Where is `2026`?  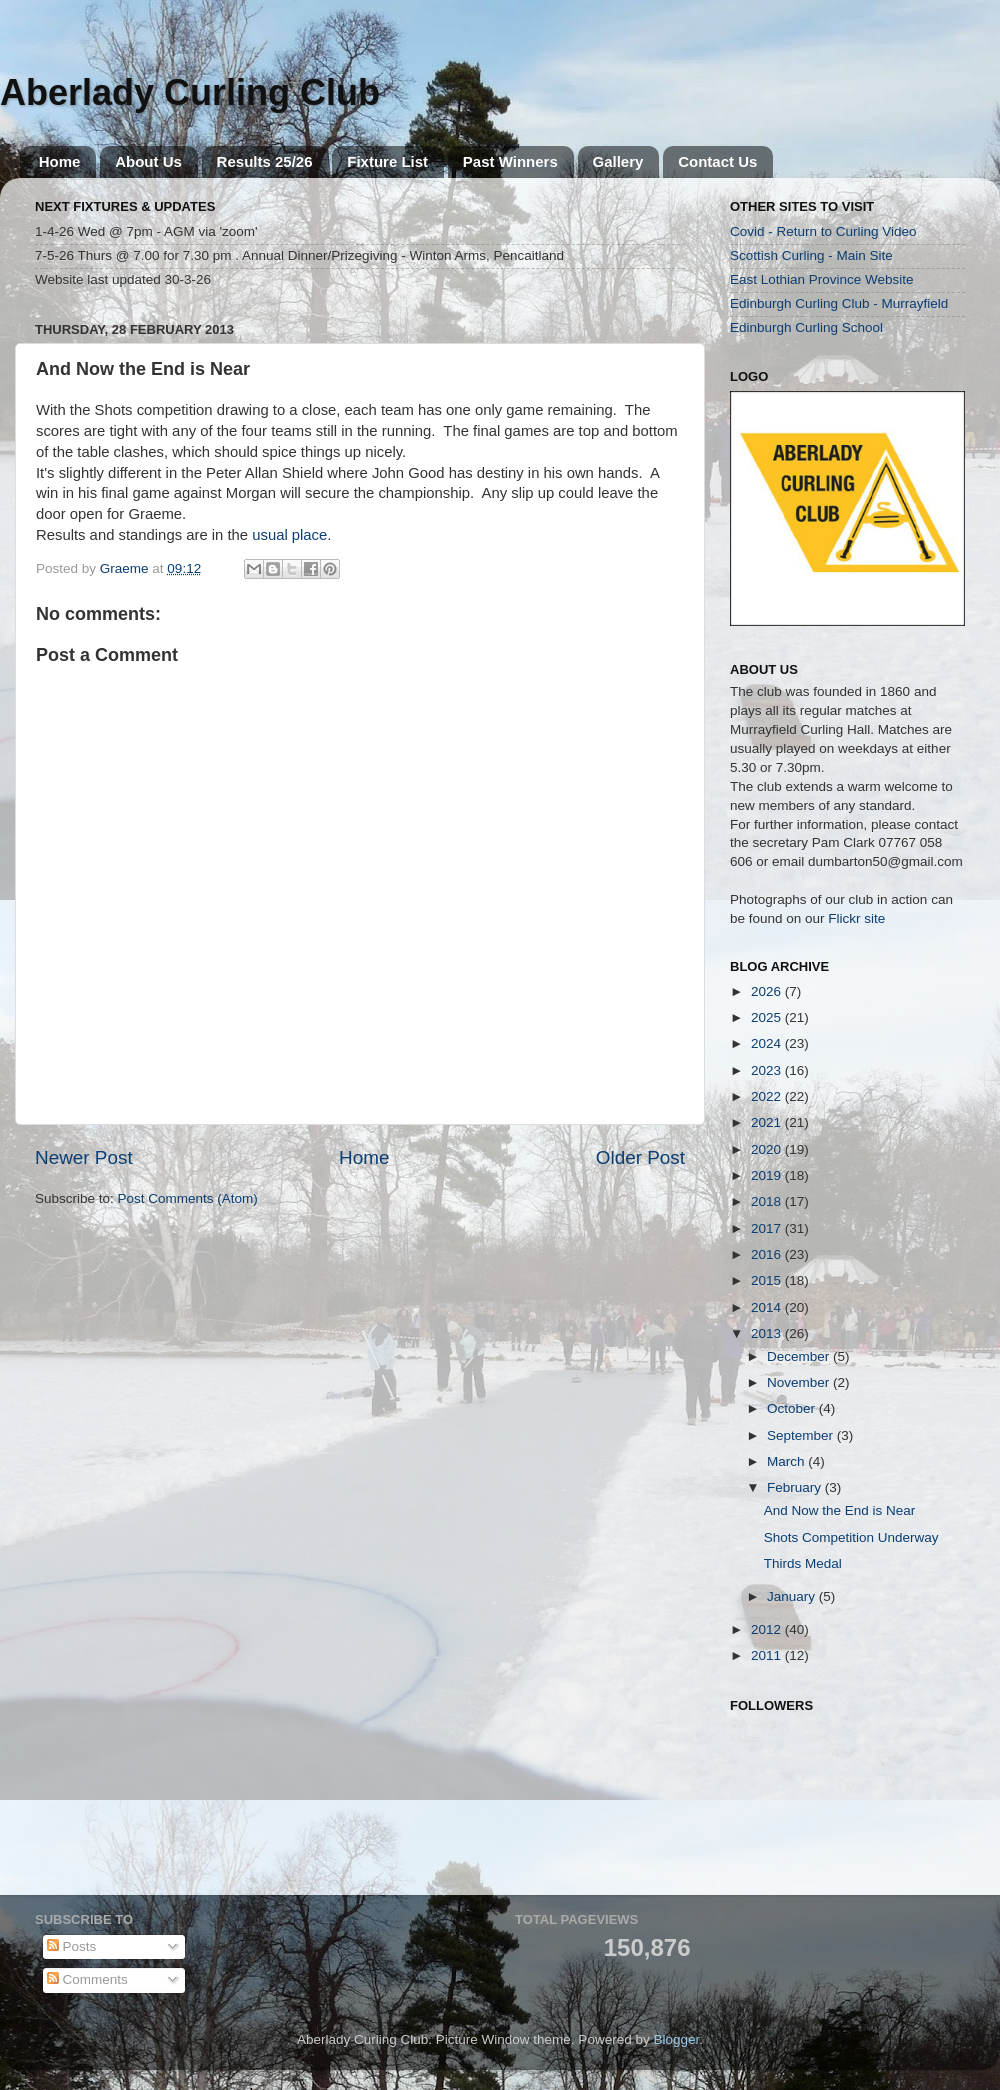 2026 is located at coordinates (768, 991).